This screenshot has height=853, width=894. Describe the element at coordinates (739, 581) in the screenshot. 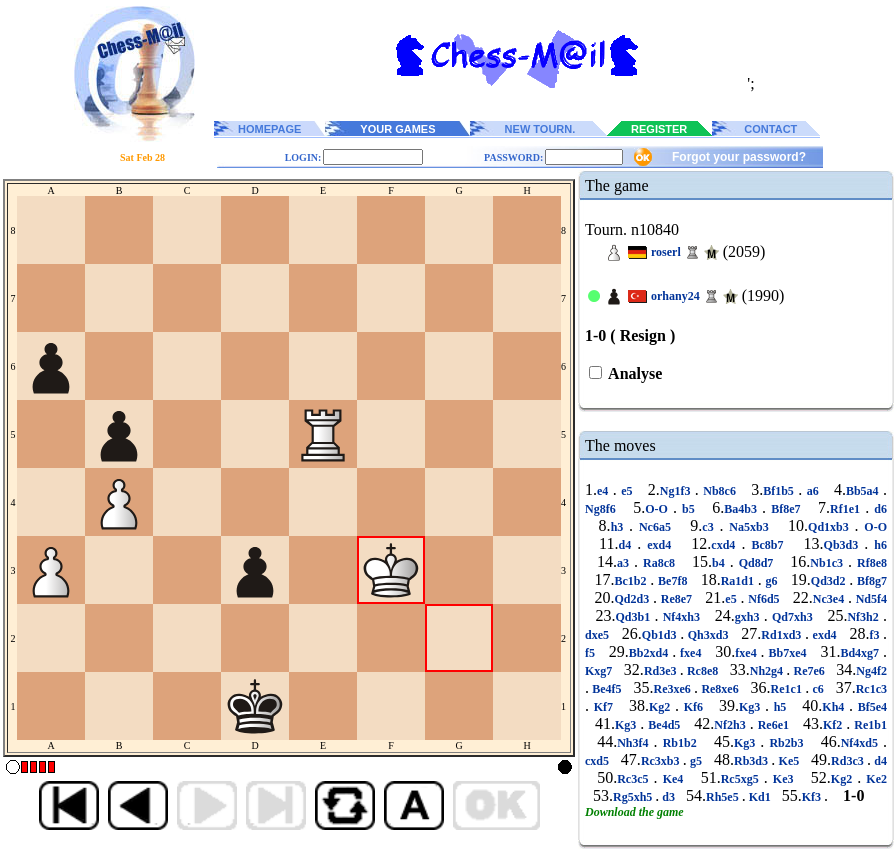

I see `Ra1d1` at that location.